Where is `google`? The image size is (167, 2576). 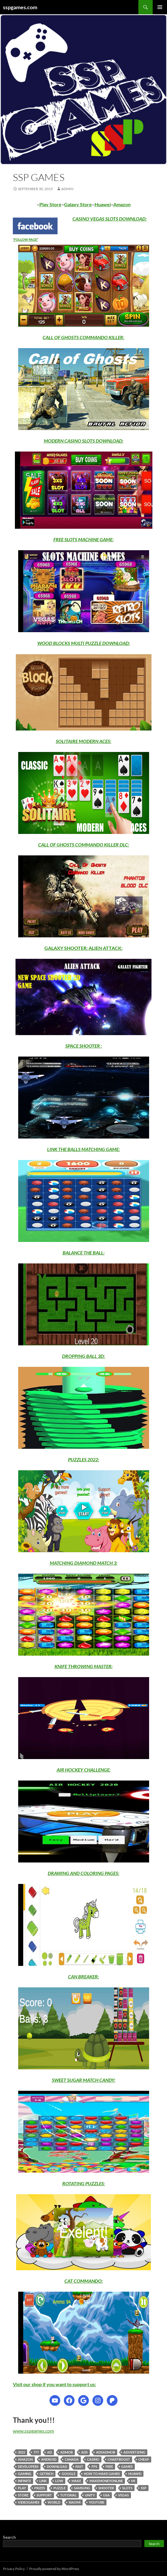 google is located at coordinates (68, 2474).